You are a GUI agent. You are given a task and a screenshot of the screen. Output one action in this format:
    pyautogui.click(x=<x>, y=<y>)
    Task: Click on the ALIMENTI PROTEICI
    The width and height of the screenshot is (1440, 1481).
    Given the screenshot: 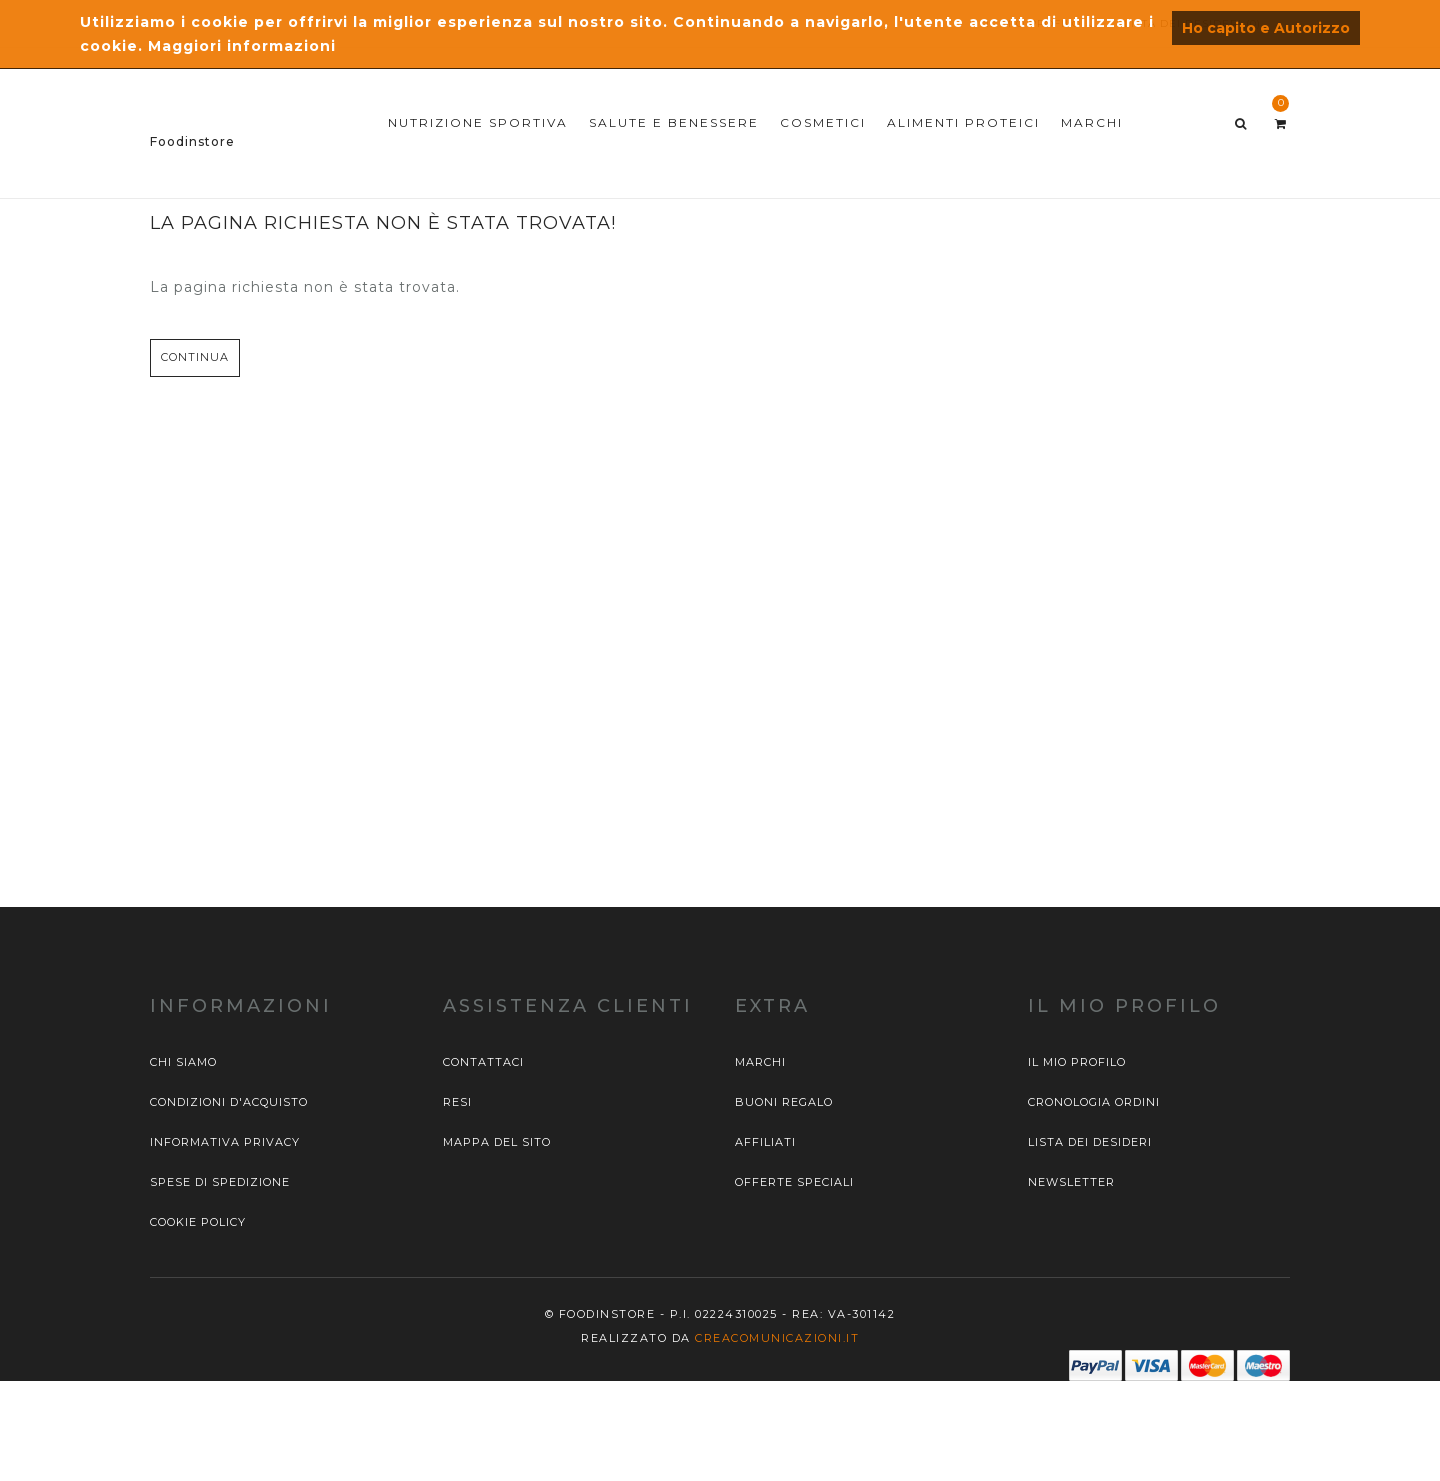 What is the action you would take?
    pyautogui.click(x=963, y=122)
    